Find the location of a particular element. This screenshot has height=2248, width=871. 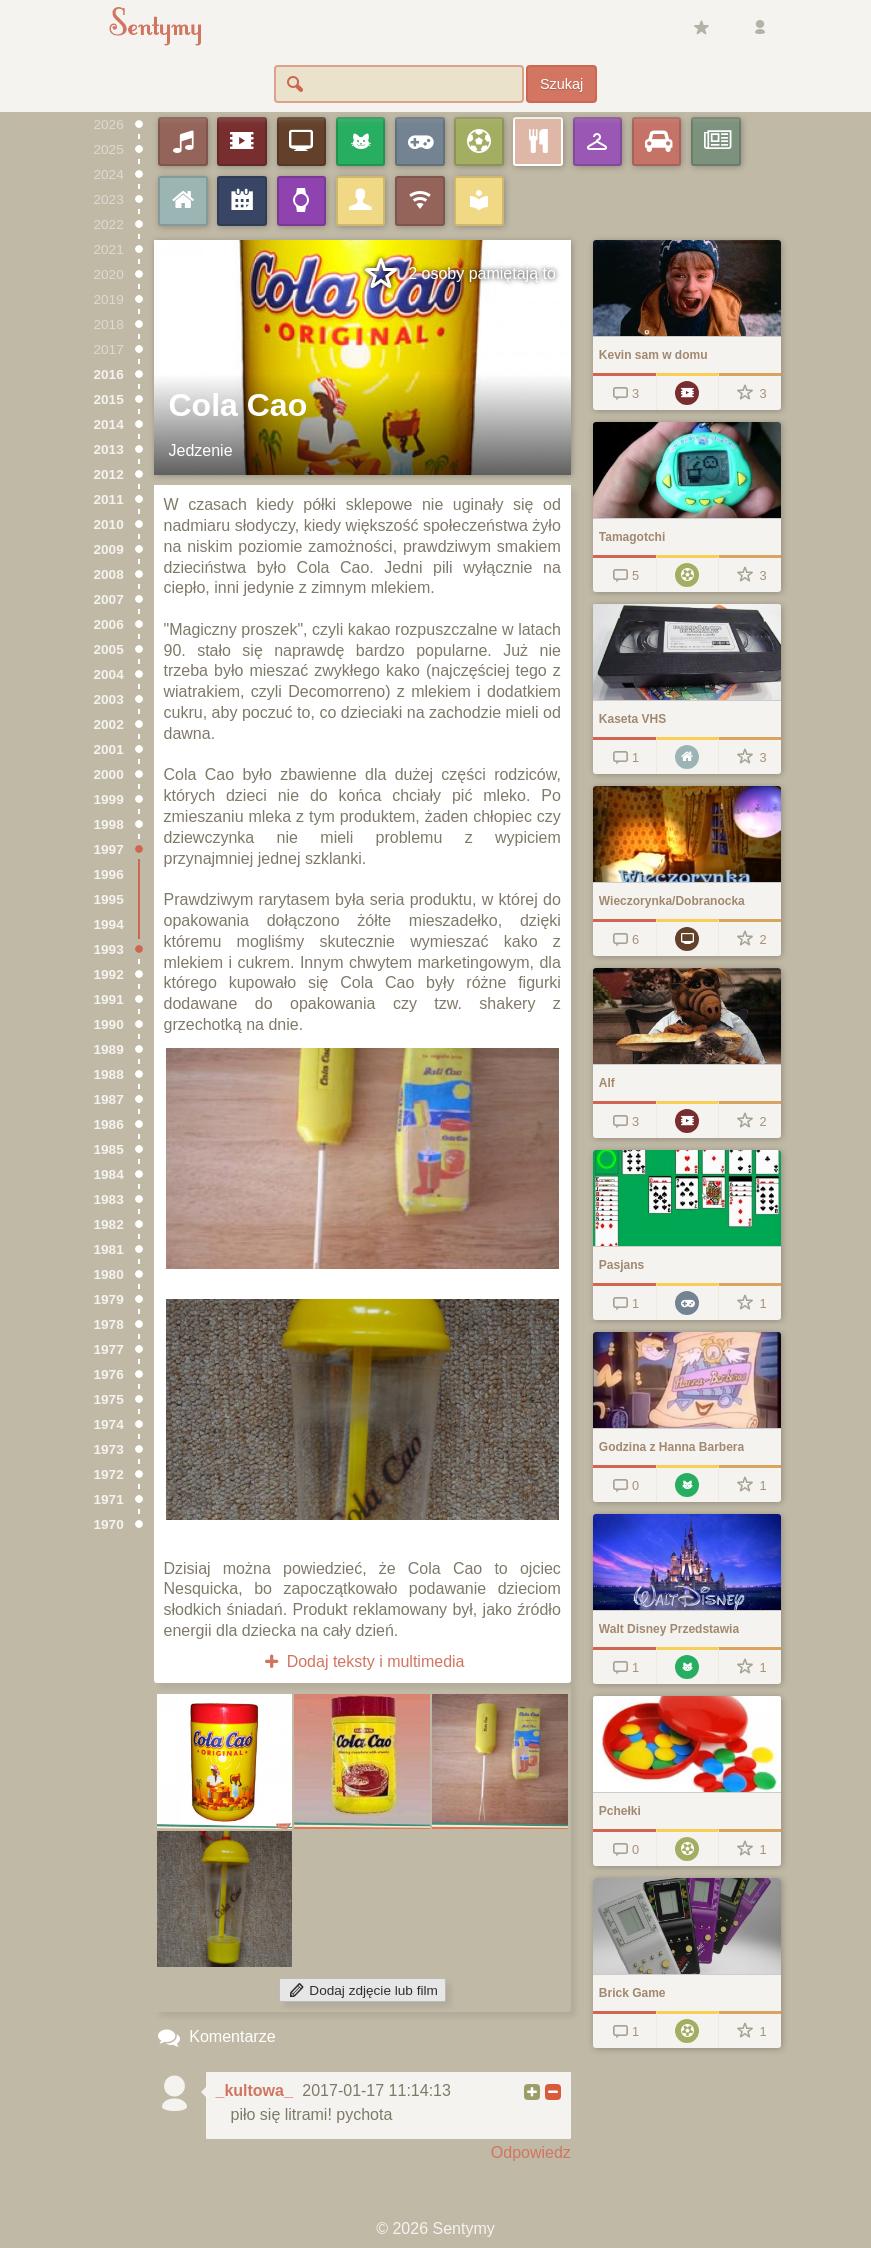

1985 is located at coordinates (109, 1149).